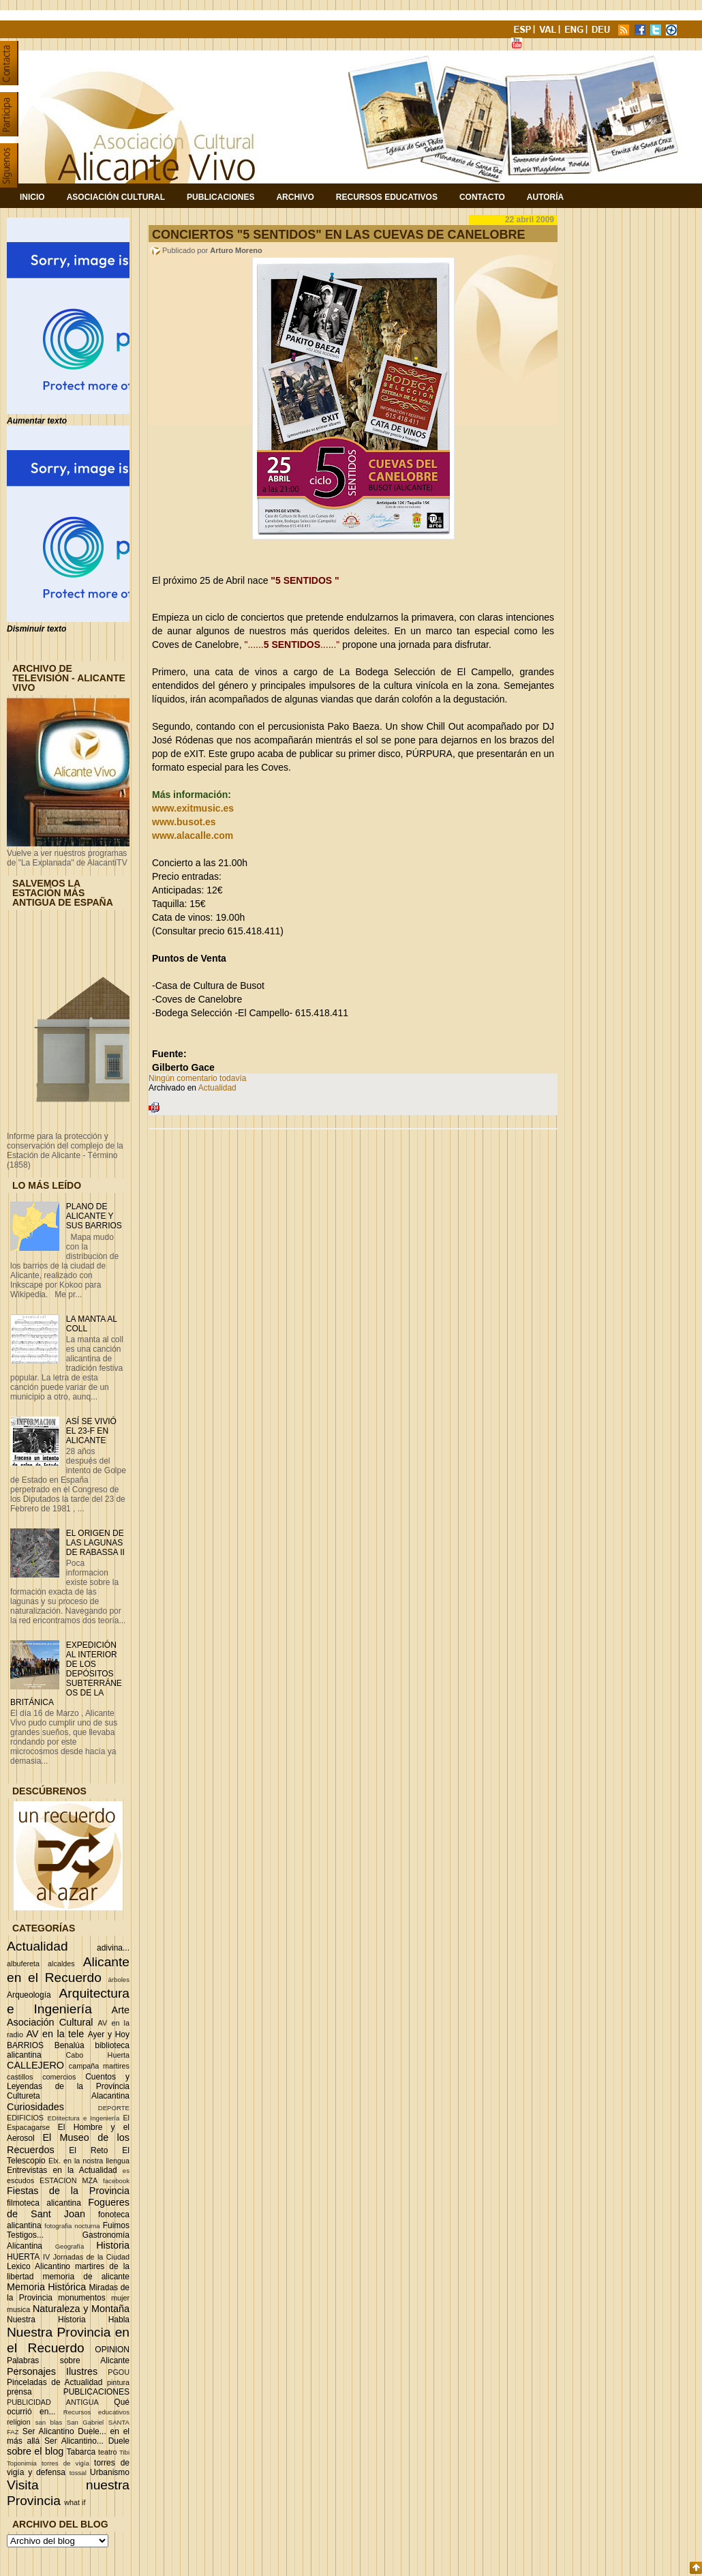  I want to click on BARRIOS, so click(25, 2045).